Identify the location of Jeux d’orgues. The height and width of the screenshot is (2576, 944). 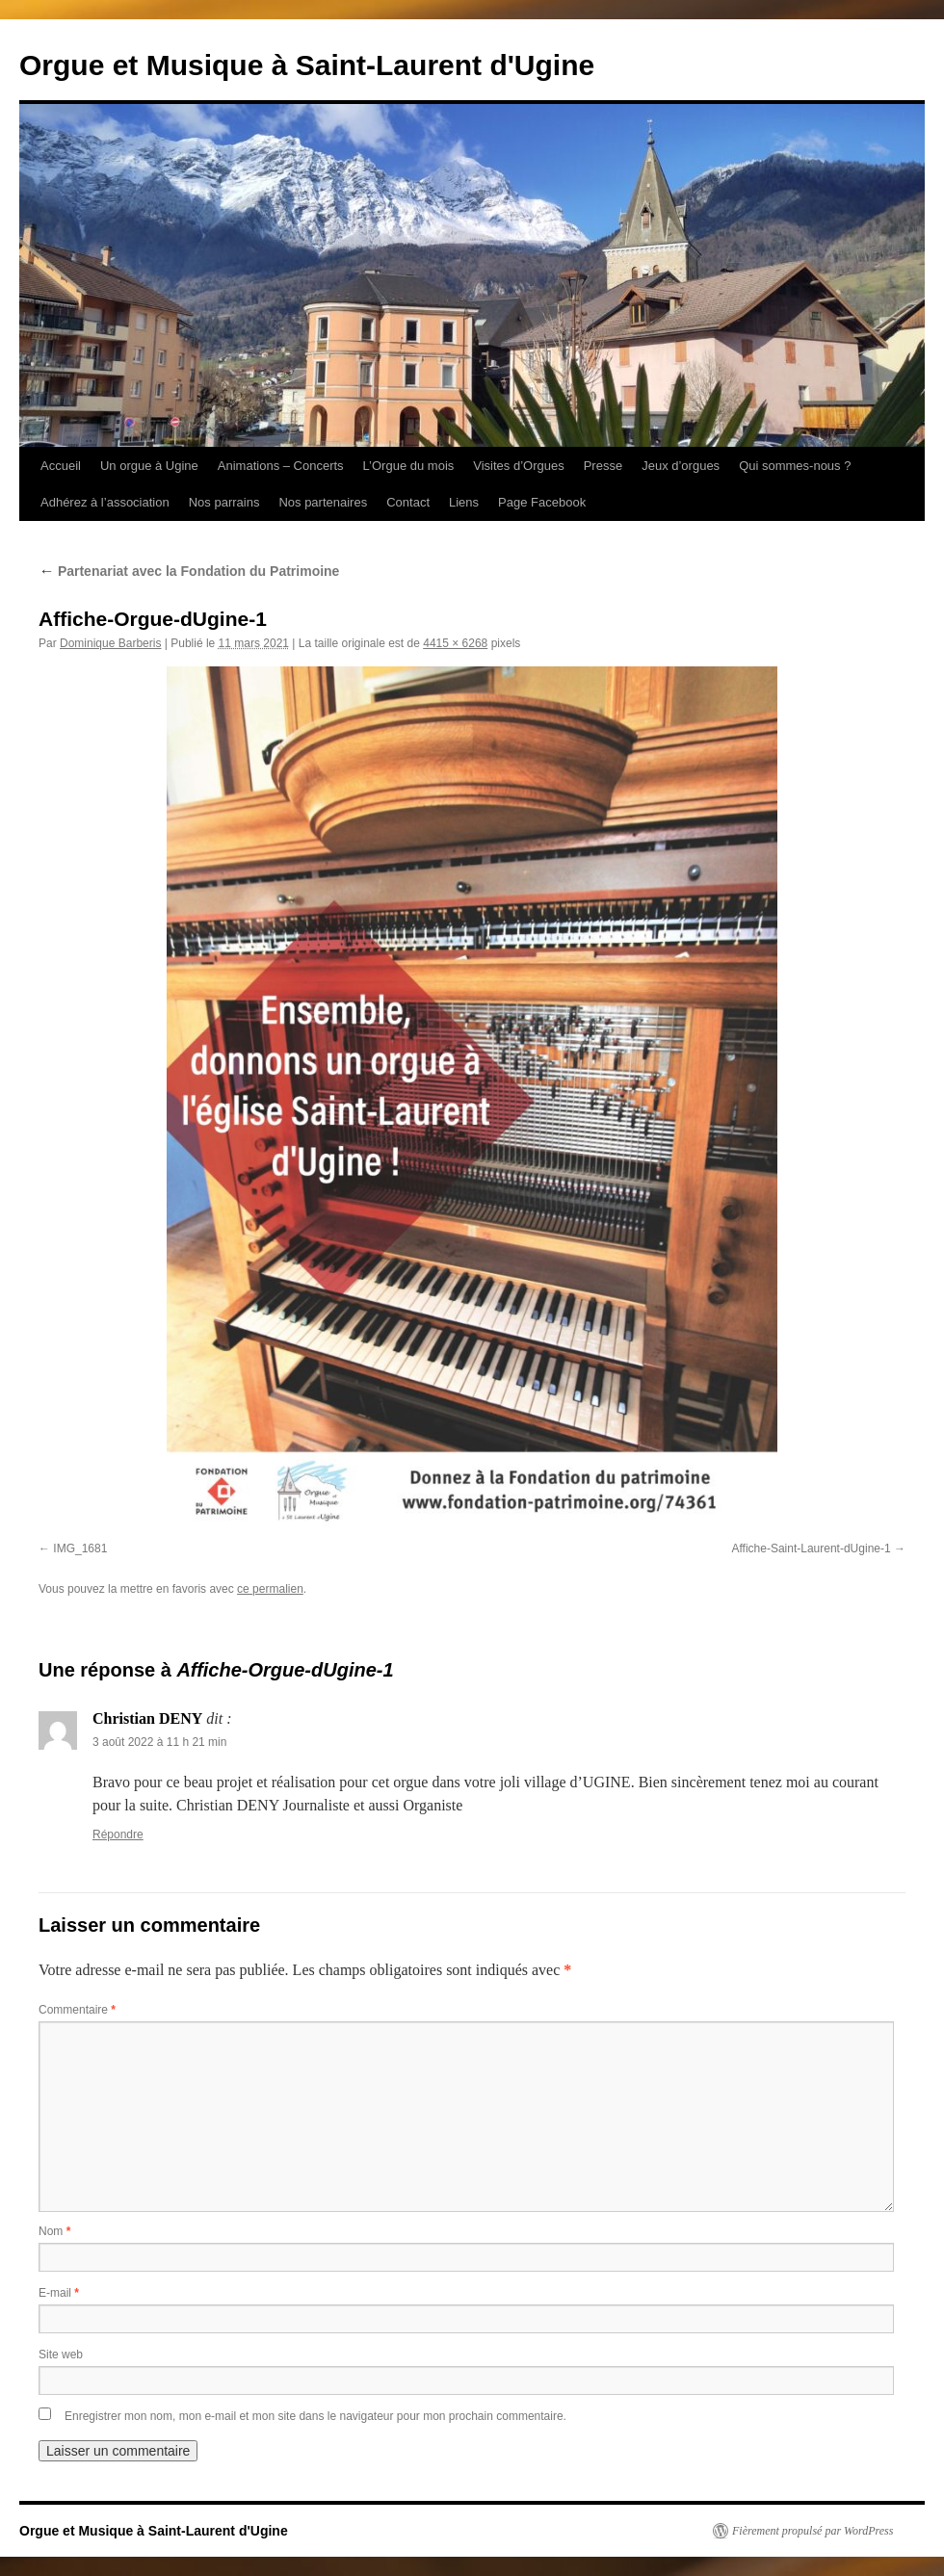
(681, 465).